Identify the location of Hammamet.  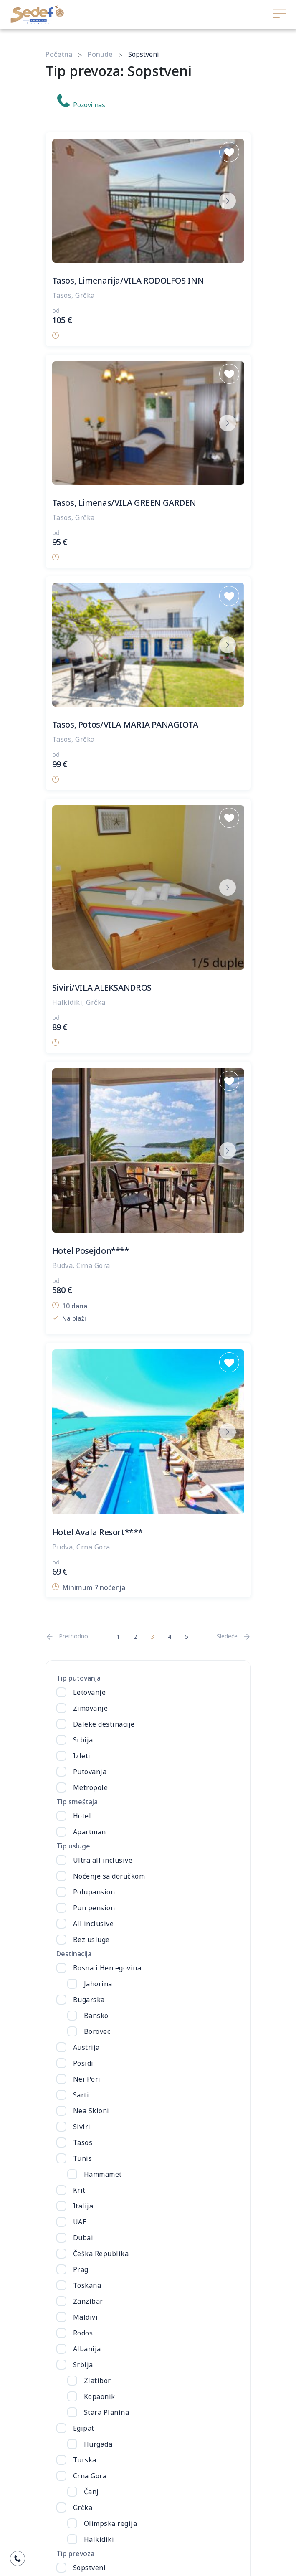
(103, 2174).